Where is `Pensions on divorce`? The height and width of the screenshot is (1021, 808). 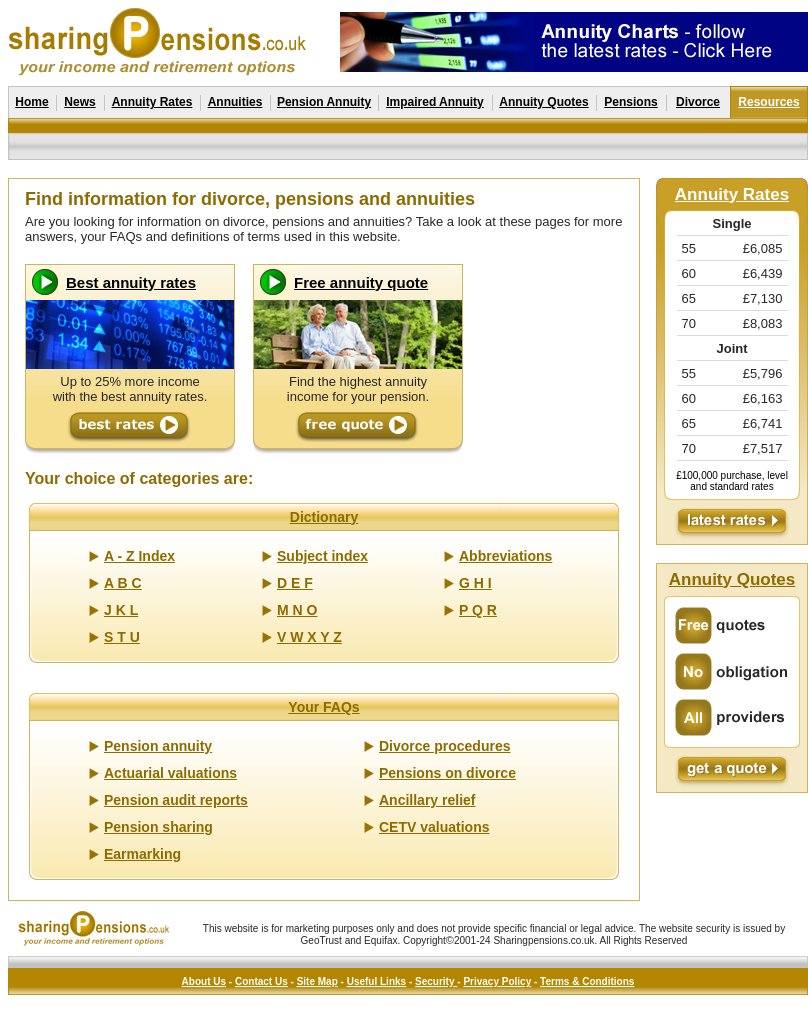
Pensions on divorce is located at coordinates (447, 773).